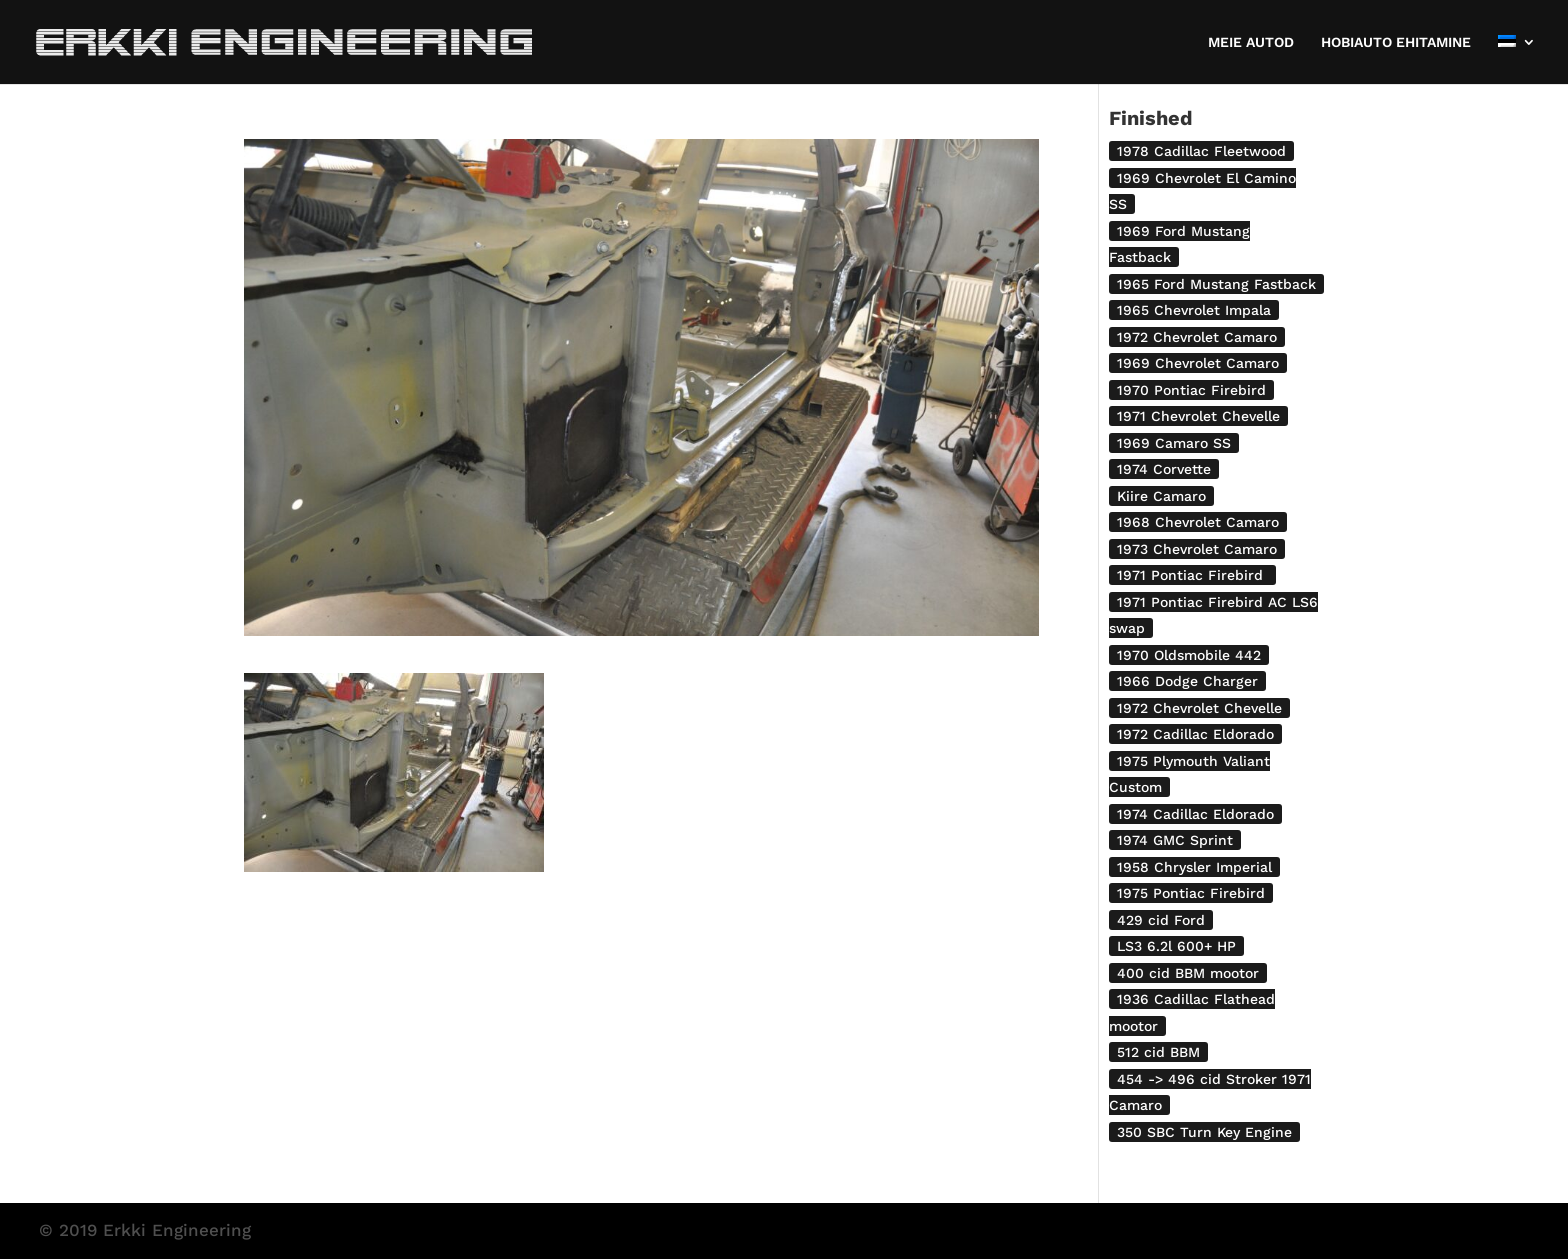 This screenshot has height=1259, width=1568. I want to click on 429 cid Ford, so click(1161, 920).